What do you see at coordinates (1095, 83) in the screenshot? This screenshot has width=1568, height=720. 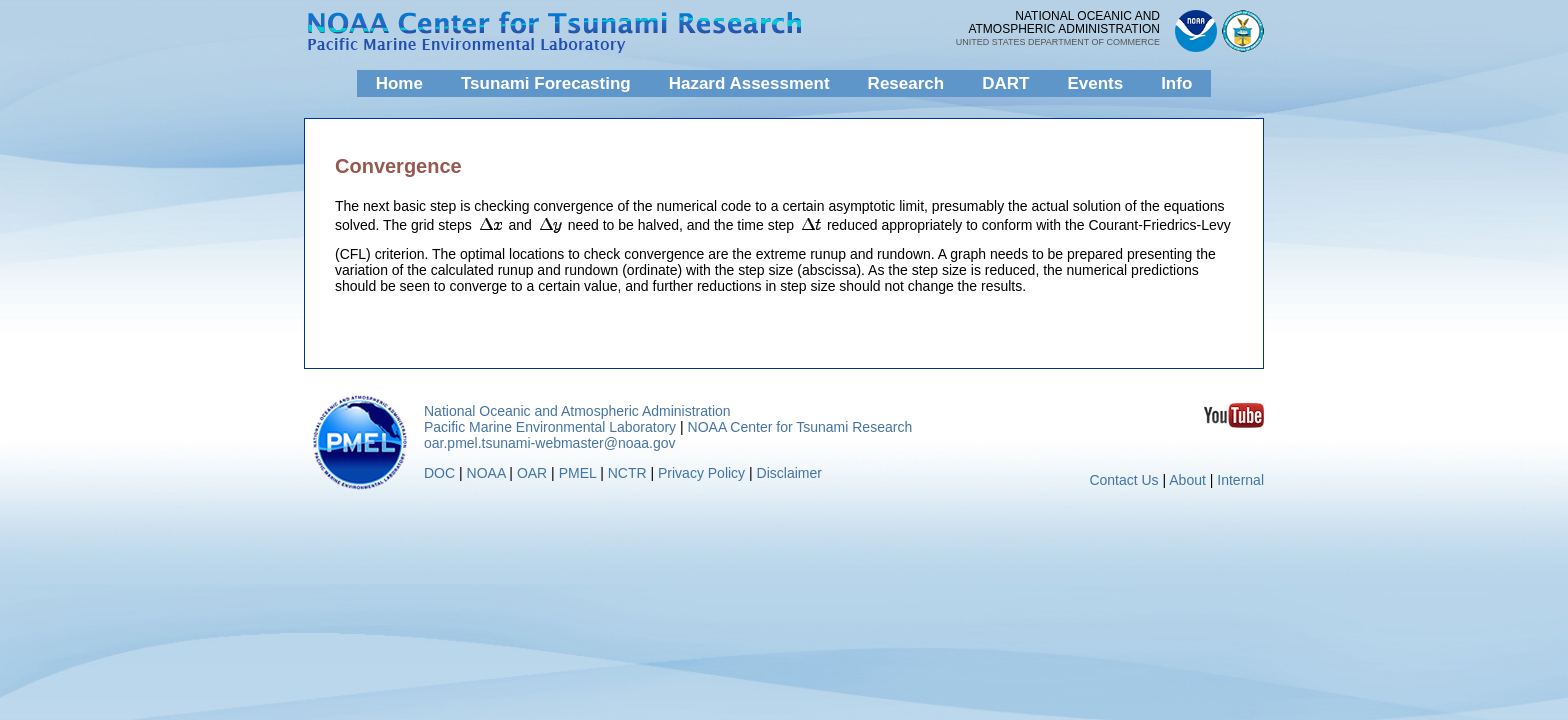 I see `Events` at bounding box center [1095, 83].